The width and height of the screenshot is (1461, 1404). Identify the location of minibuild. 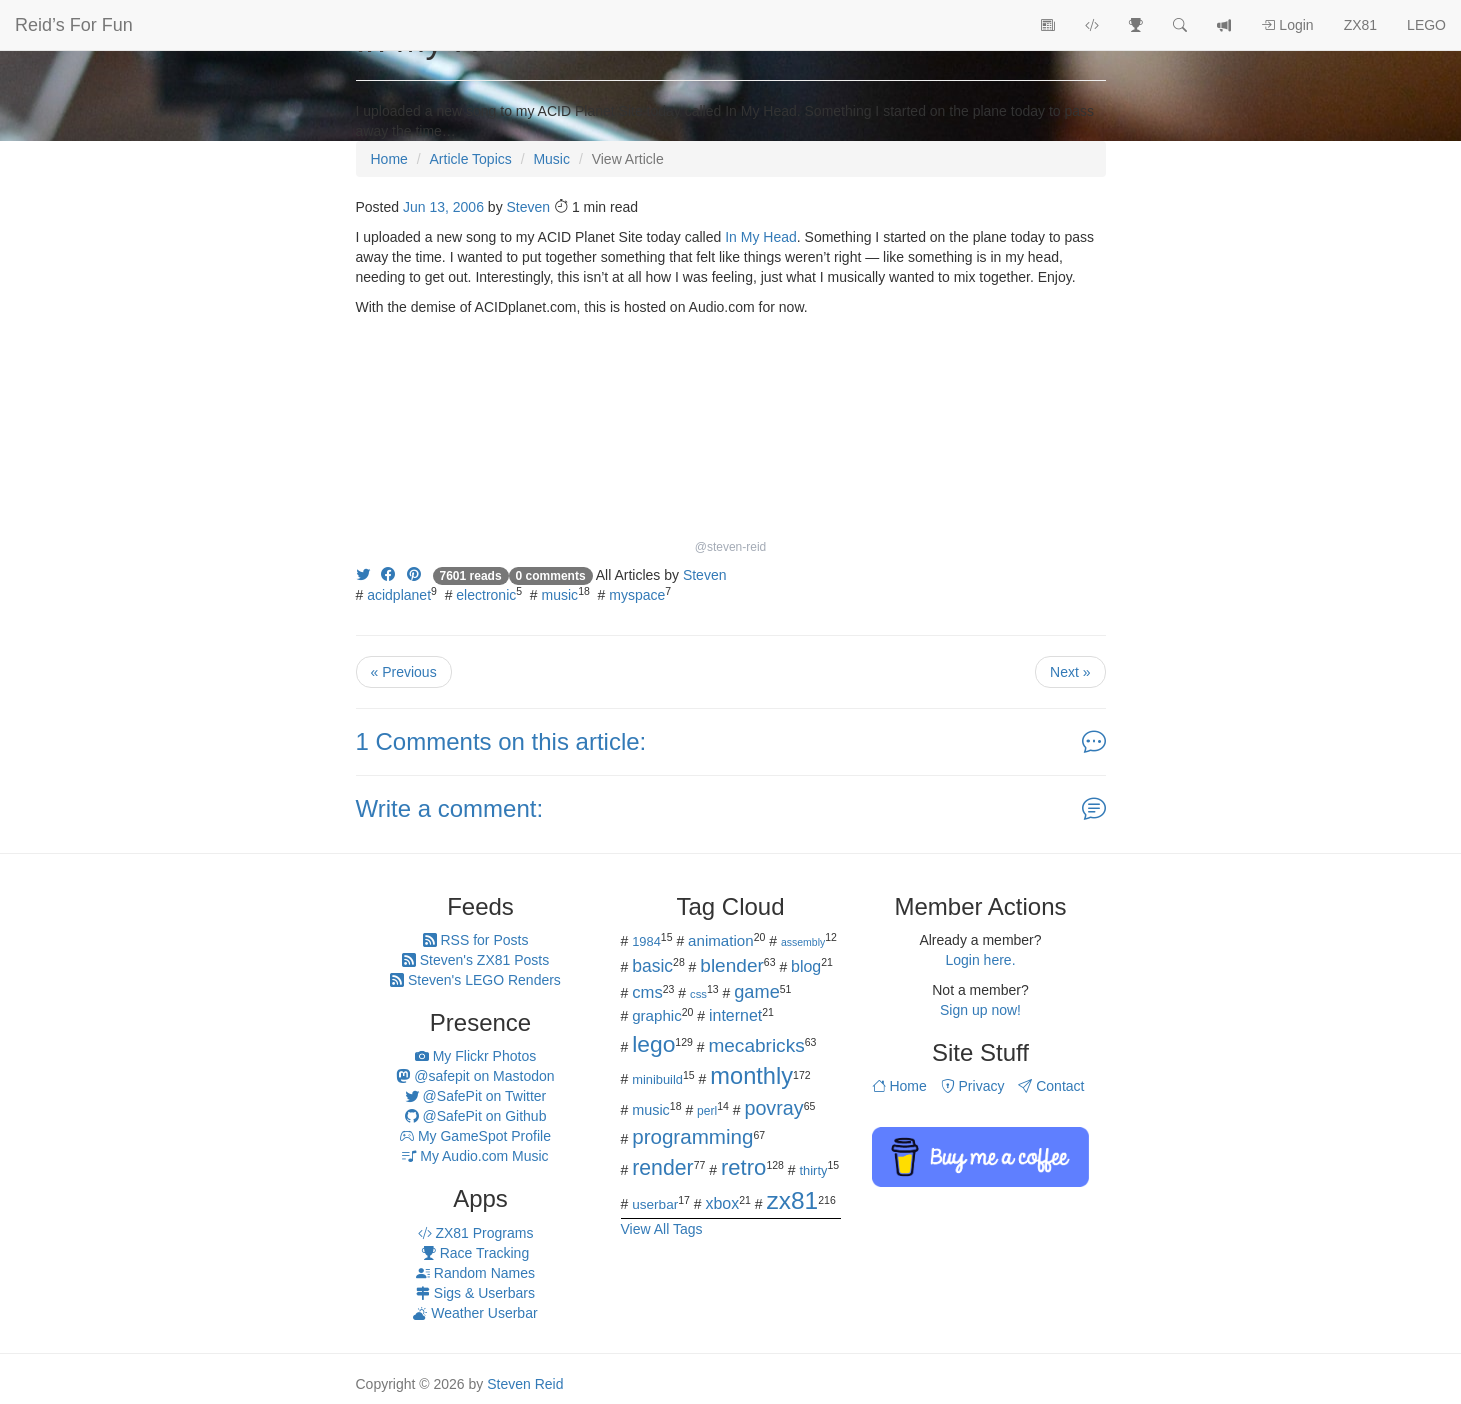
(657, 1079).